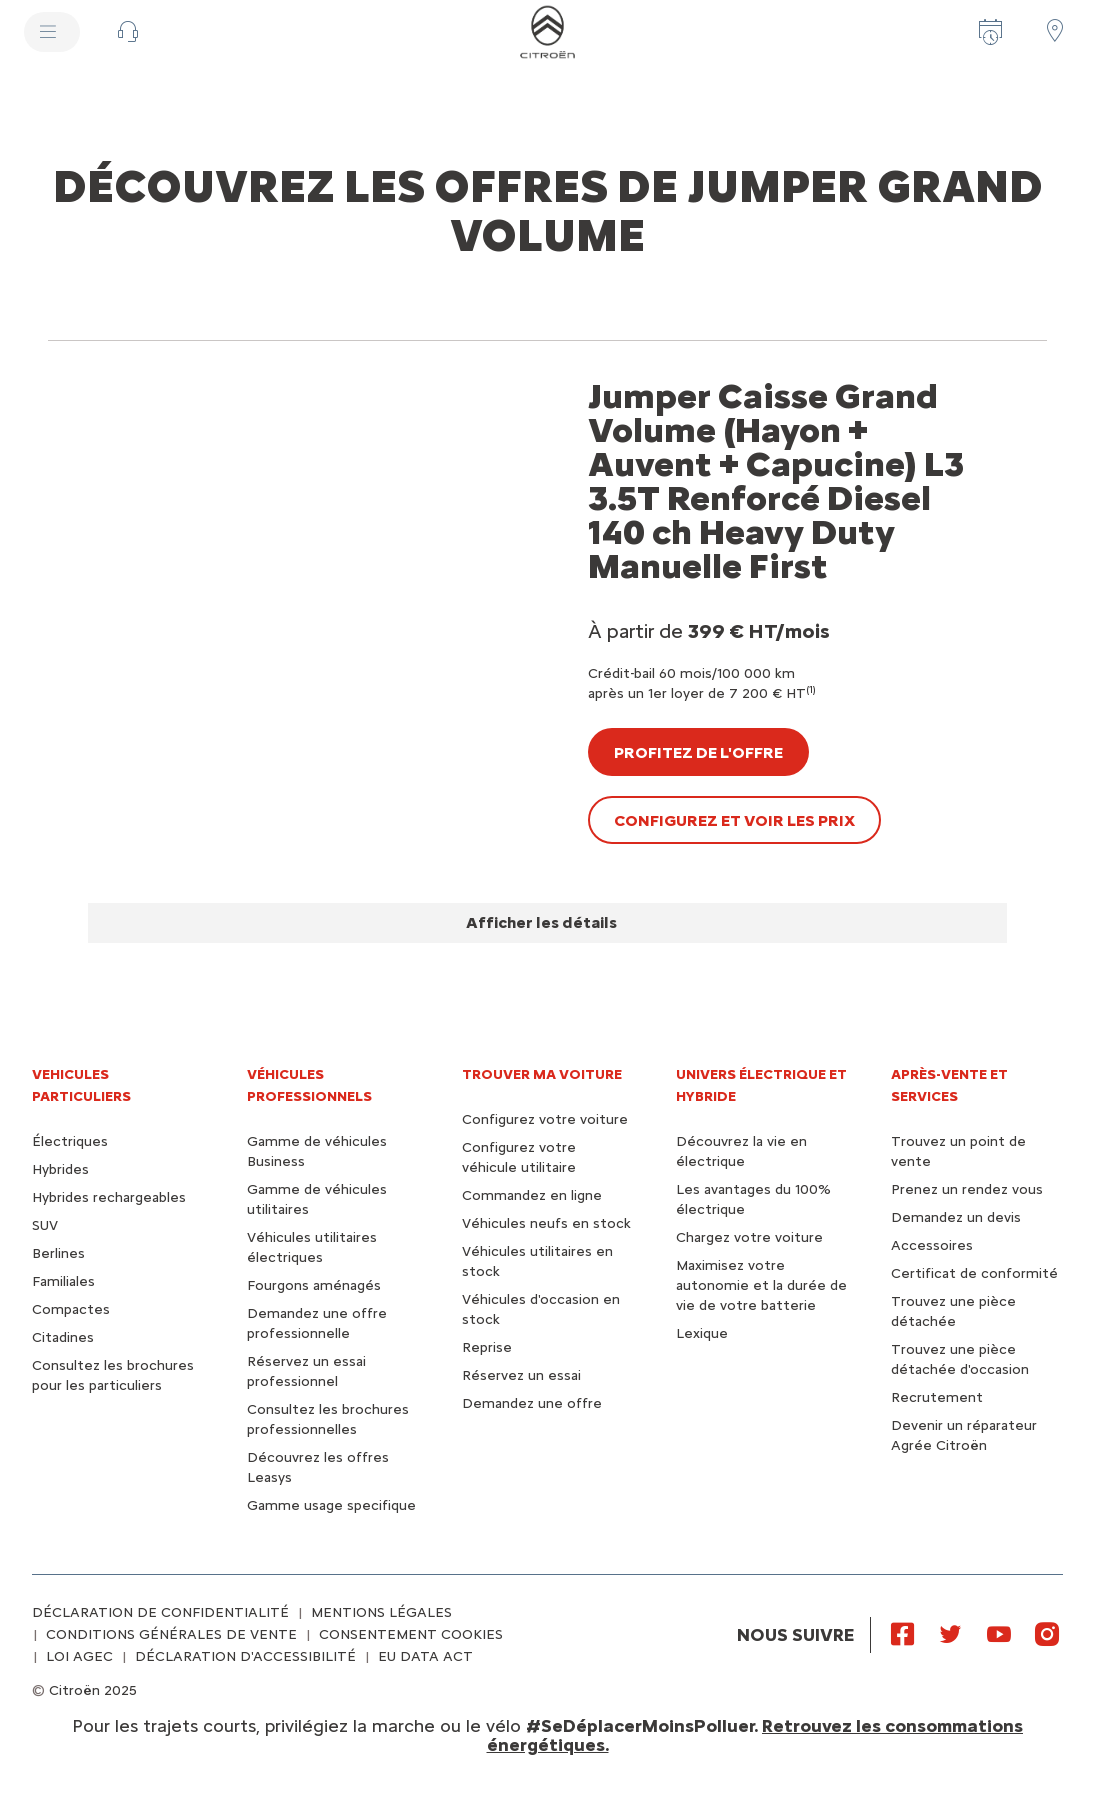  What do you see at coordinates (314, 1285) in the screenshot?
I see `Fourgons aménagés` at bounding box center [314, 1285].